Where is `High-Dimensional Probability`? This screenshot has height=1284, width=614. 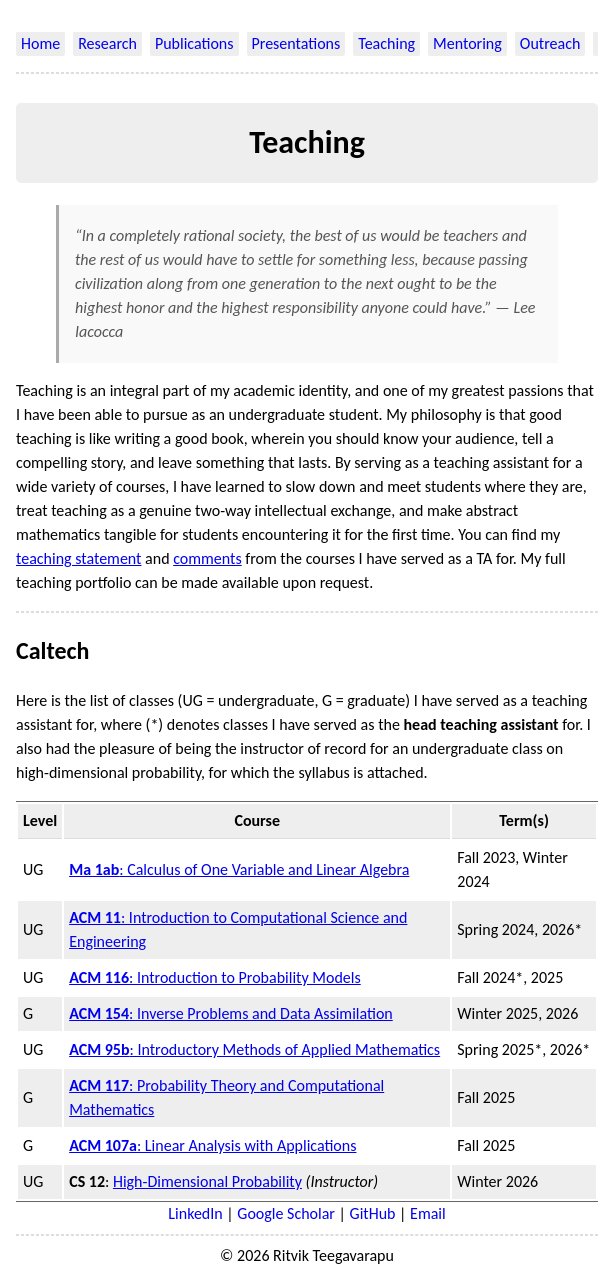 High-Dimensional Probability is located at coordinates (207, 1181).